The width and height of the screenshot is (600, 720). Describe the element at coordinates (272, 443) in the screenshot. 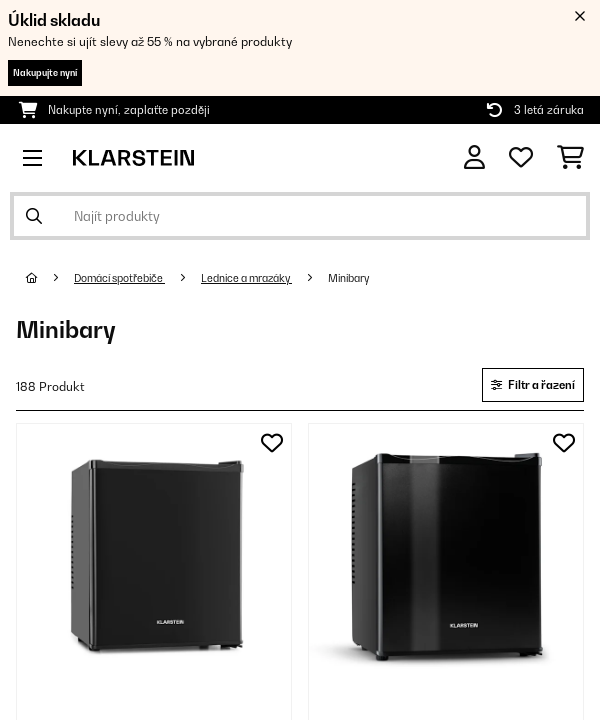

I see `[Přidat do seznamu přání]` at that location.